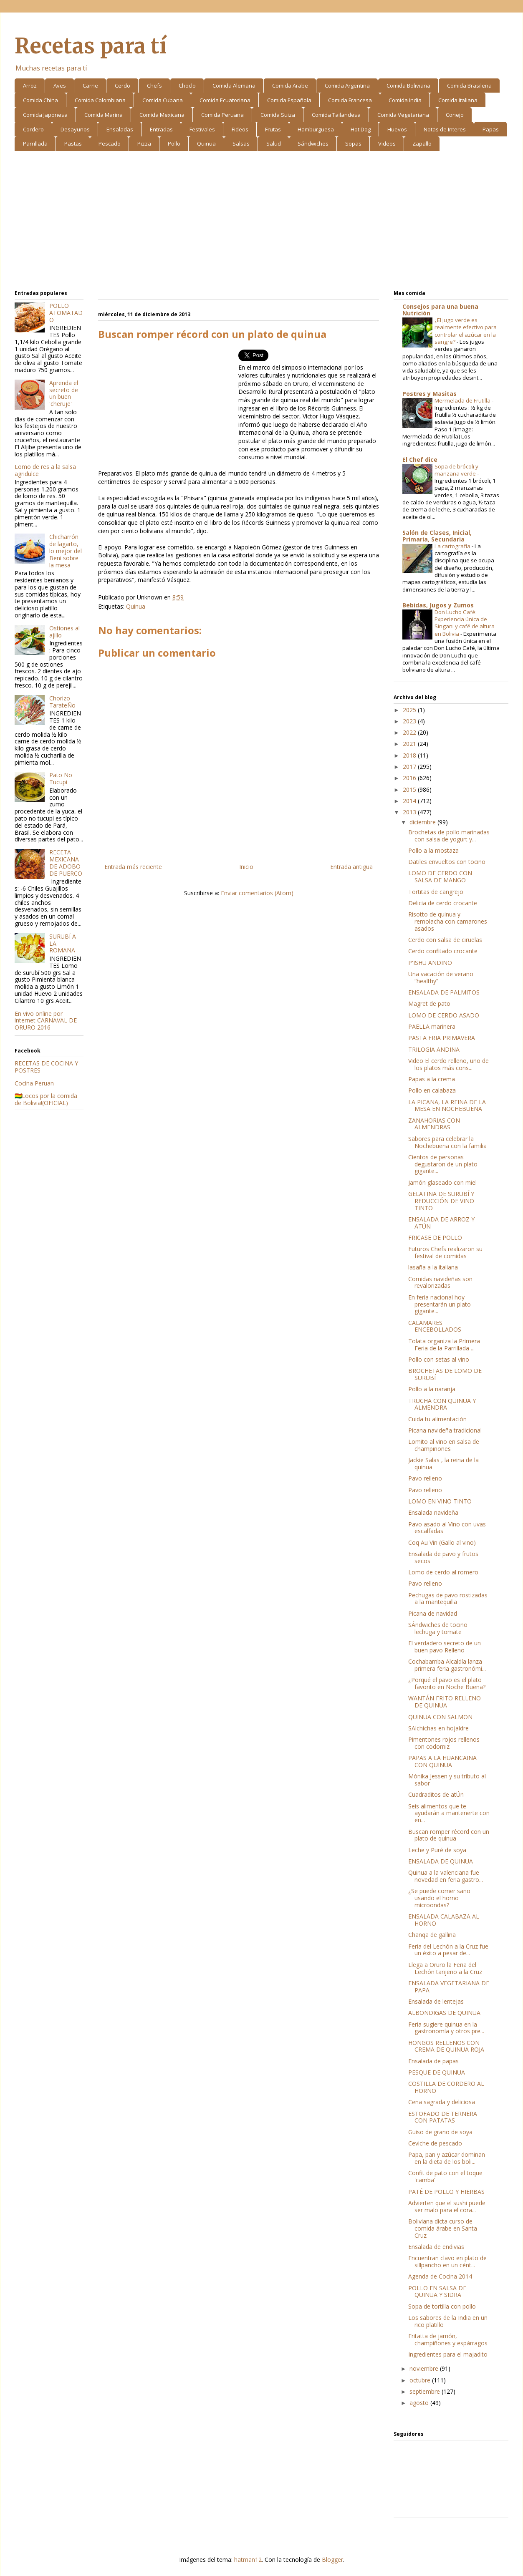 Image resolution: width=523 pixels, height=2576 pixels. What do you see at coordinates (162, 100) in the screenshot?
I see `Comida Cubana` at bounding box center [162, 100].